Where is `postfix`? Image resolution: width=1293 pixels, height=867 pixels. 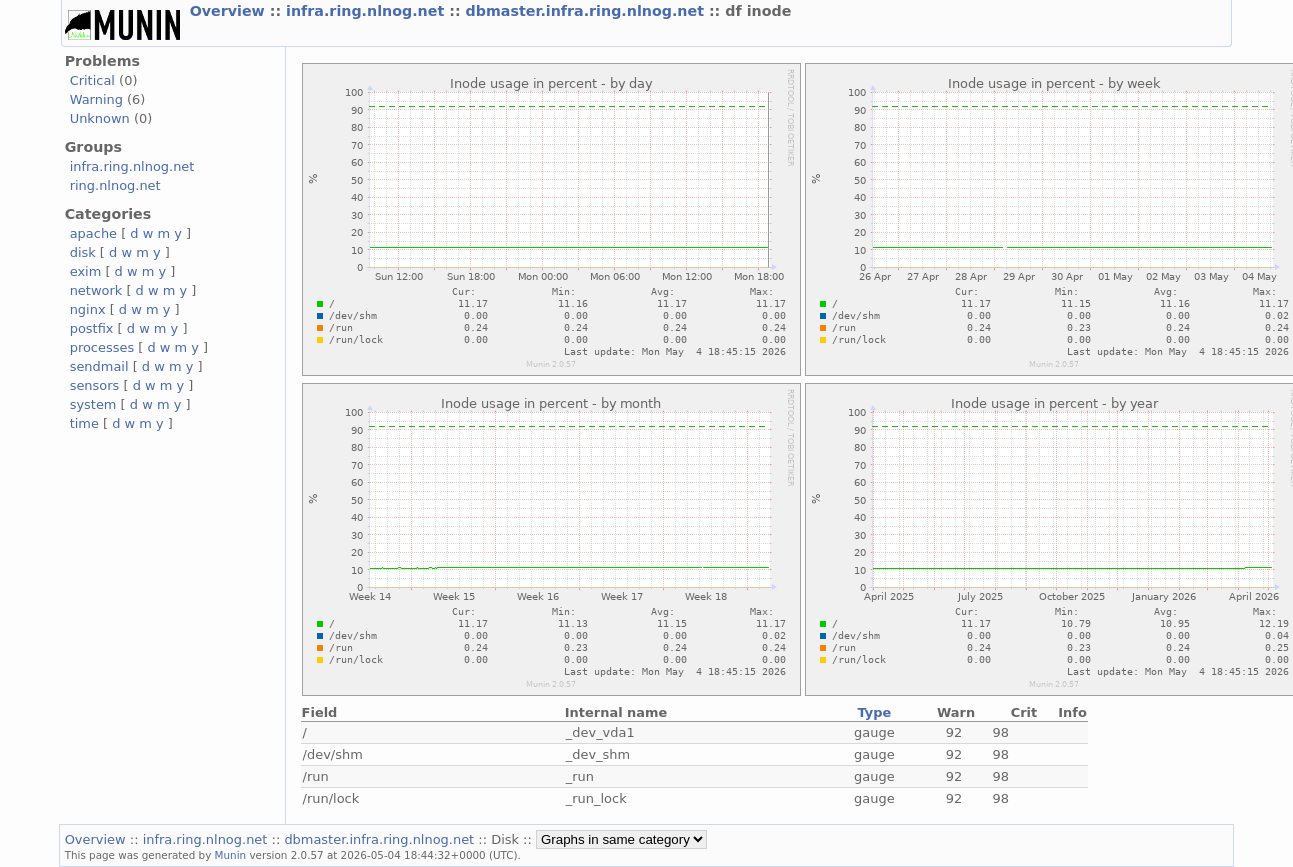 postfix is located at coordinates (92, 328).